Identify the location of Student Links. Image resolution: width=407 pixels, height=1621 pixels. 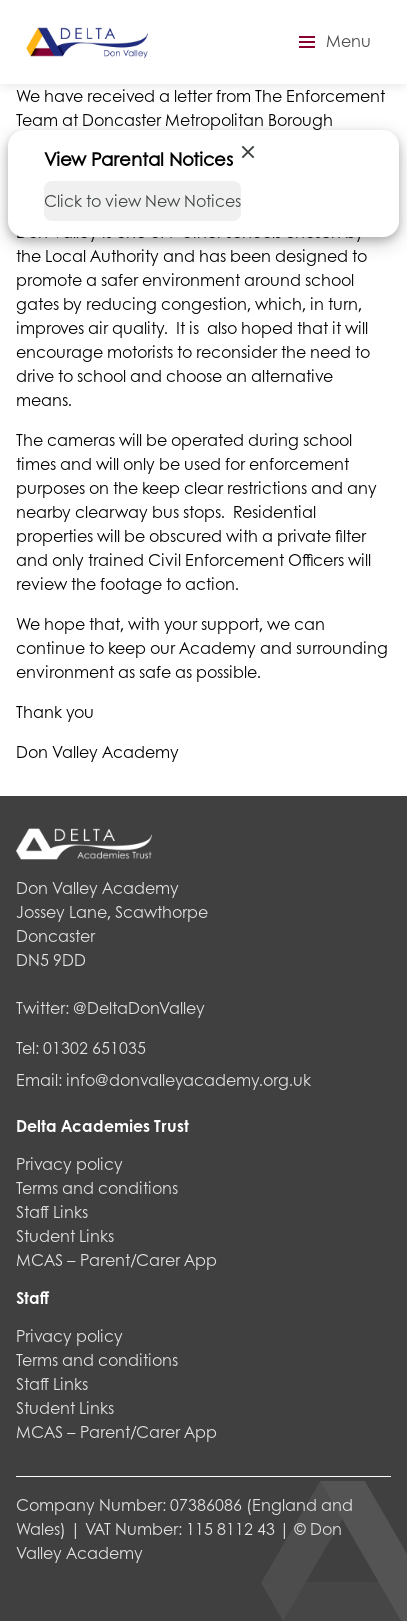
(65, 1235).